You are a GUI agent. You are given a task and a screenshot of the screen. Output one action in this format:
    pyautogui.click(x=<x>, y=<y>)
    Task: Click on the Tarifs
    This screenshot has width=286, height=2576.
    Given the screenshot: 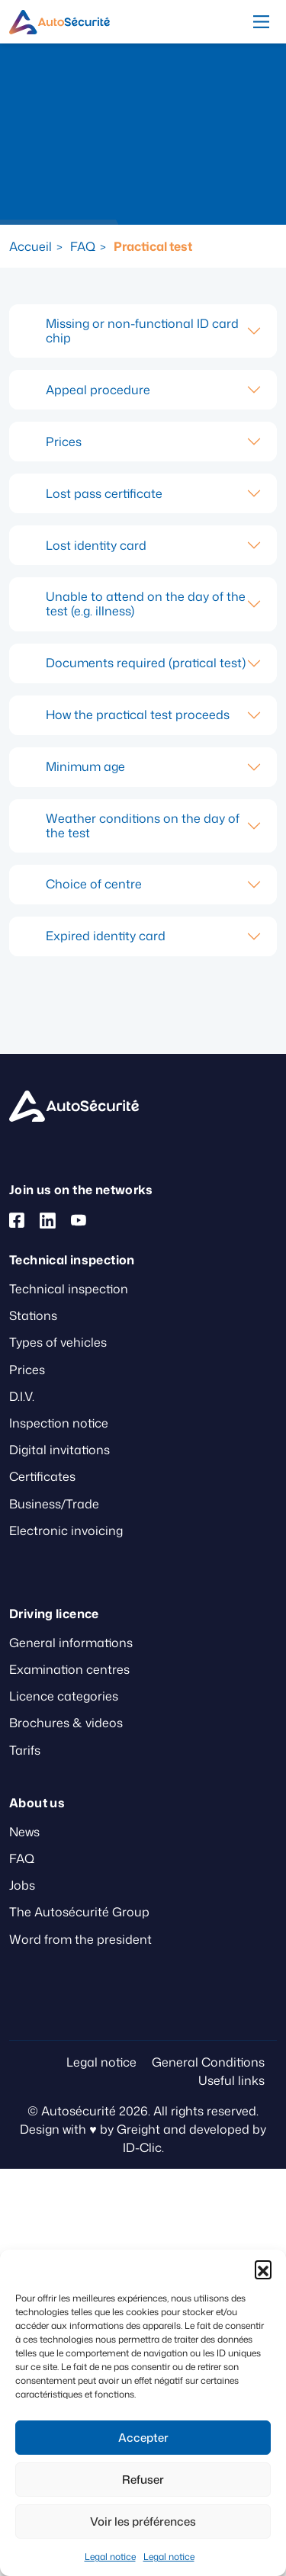 What is the action you would take?
    pyautogui.click(x=24, y=1750)
    